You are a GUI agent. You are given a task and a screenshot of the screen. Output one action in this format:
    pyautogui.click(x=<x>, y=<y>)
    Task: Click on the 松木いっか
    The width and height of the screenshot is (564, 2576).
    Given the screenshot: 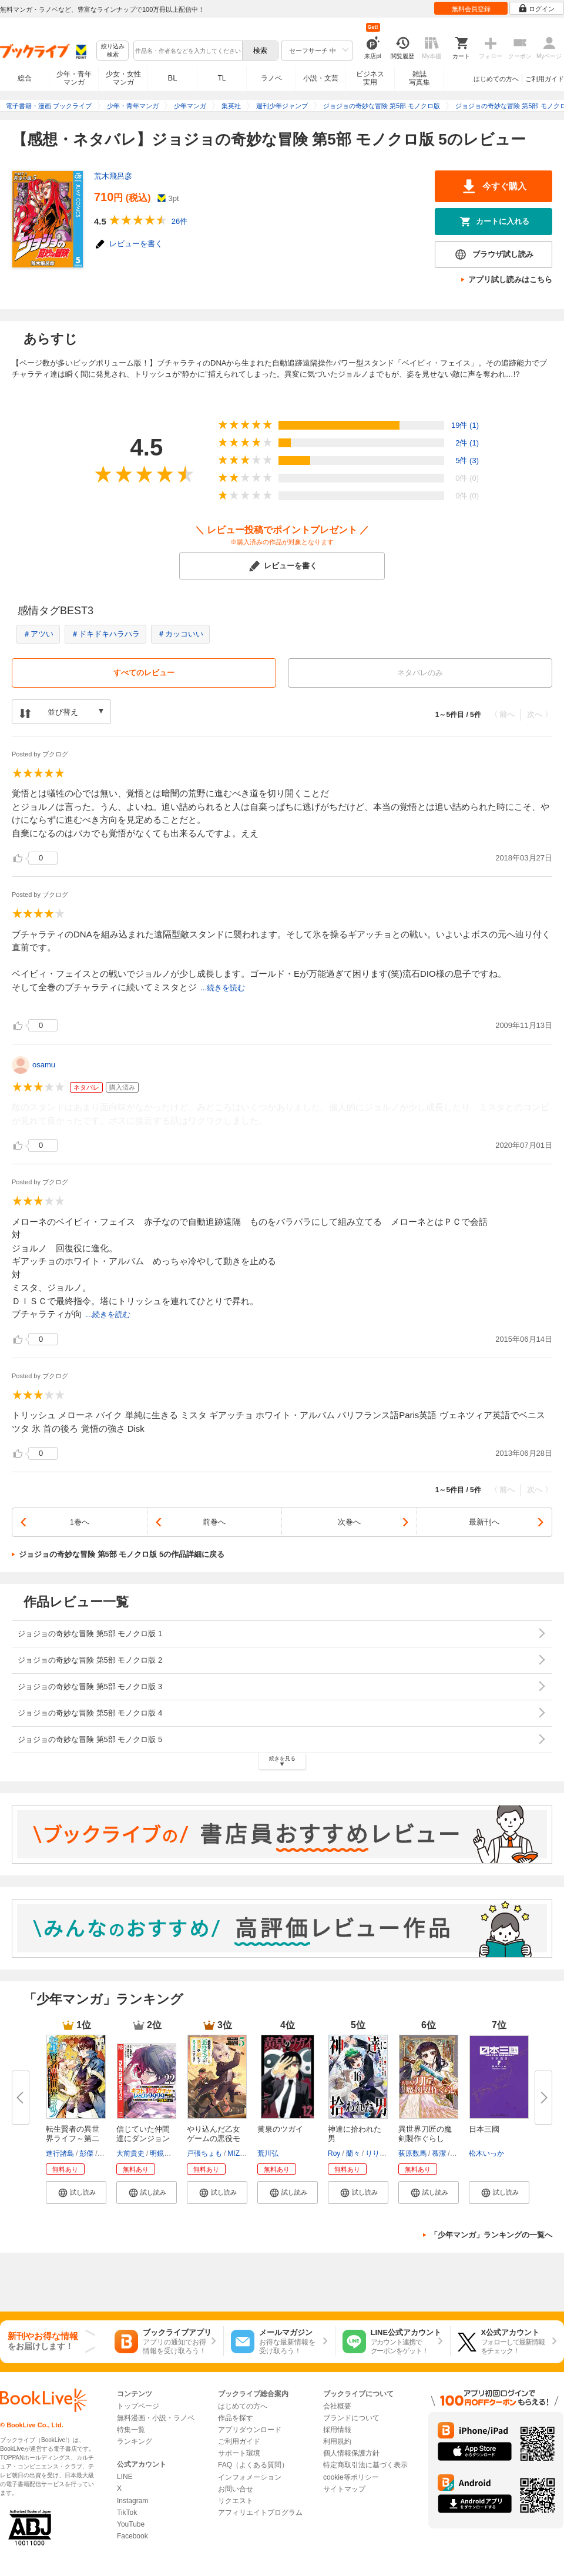 What is the action you would take?
    pyautogui.click(x=486, y=2153)
    